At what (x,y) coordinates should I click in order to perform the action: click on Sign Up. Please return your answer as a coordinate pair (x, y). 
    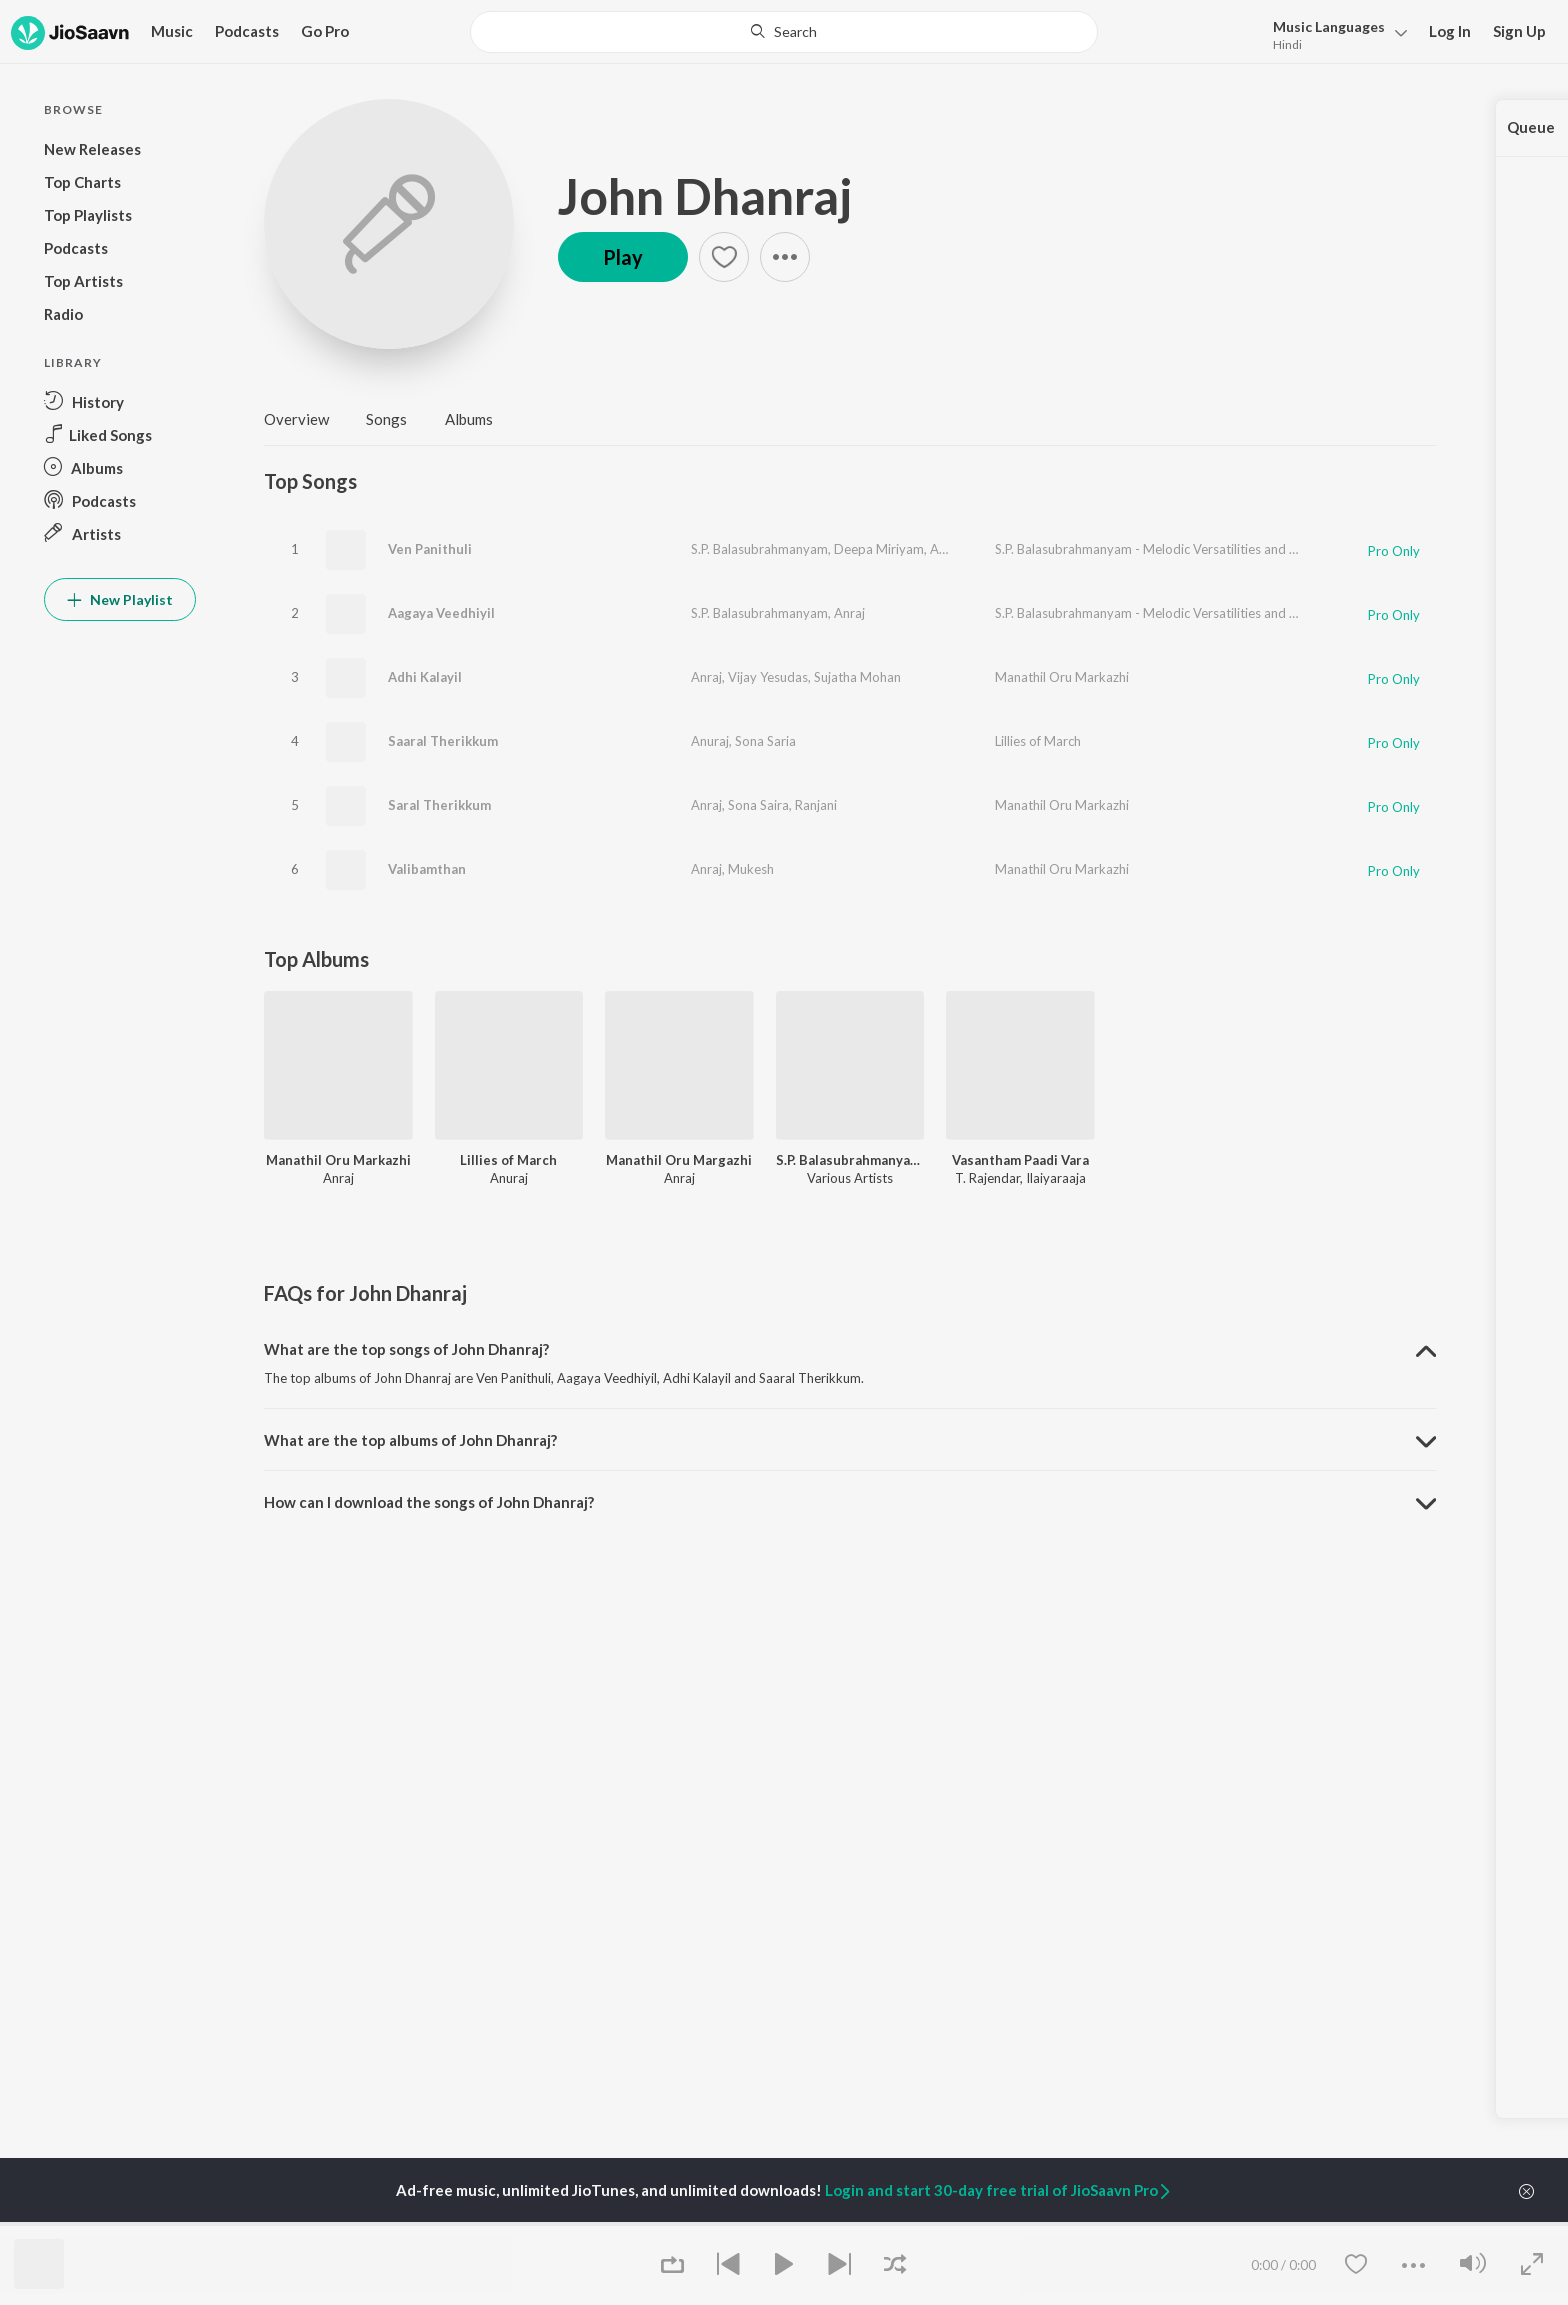
    Looking at the image, I should click on (1519, 31).